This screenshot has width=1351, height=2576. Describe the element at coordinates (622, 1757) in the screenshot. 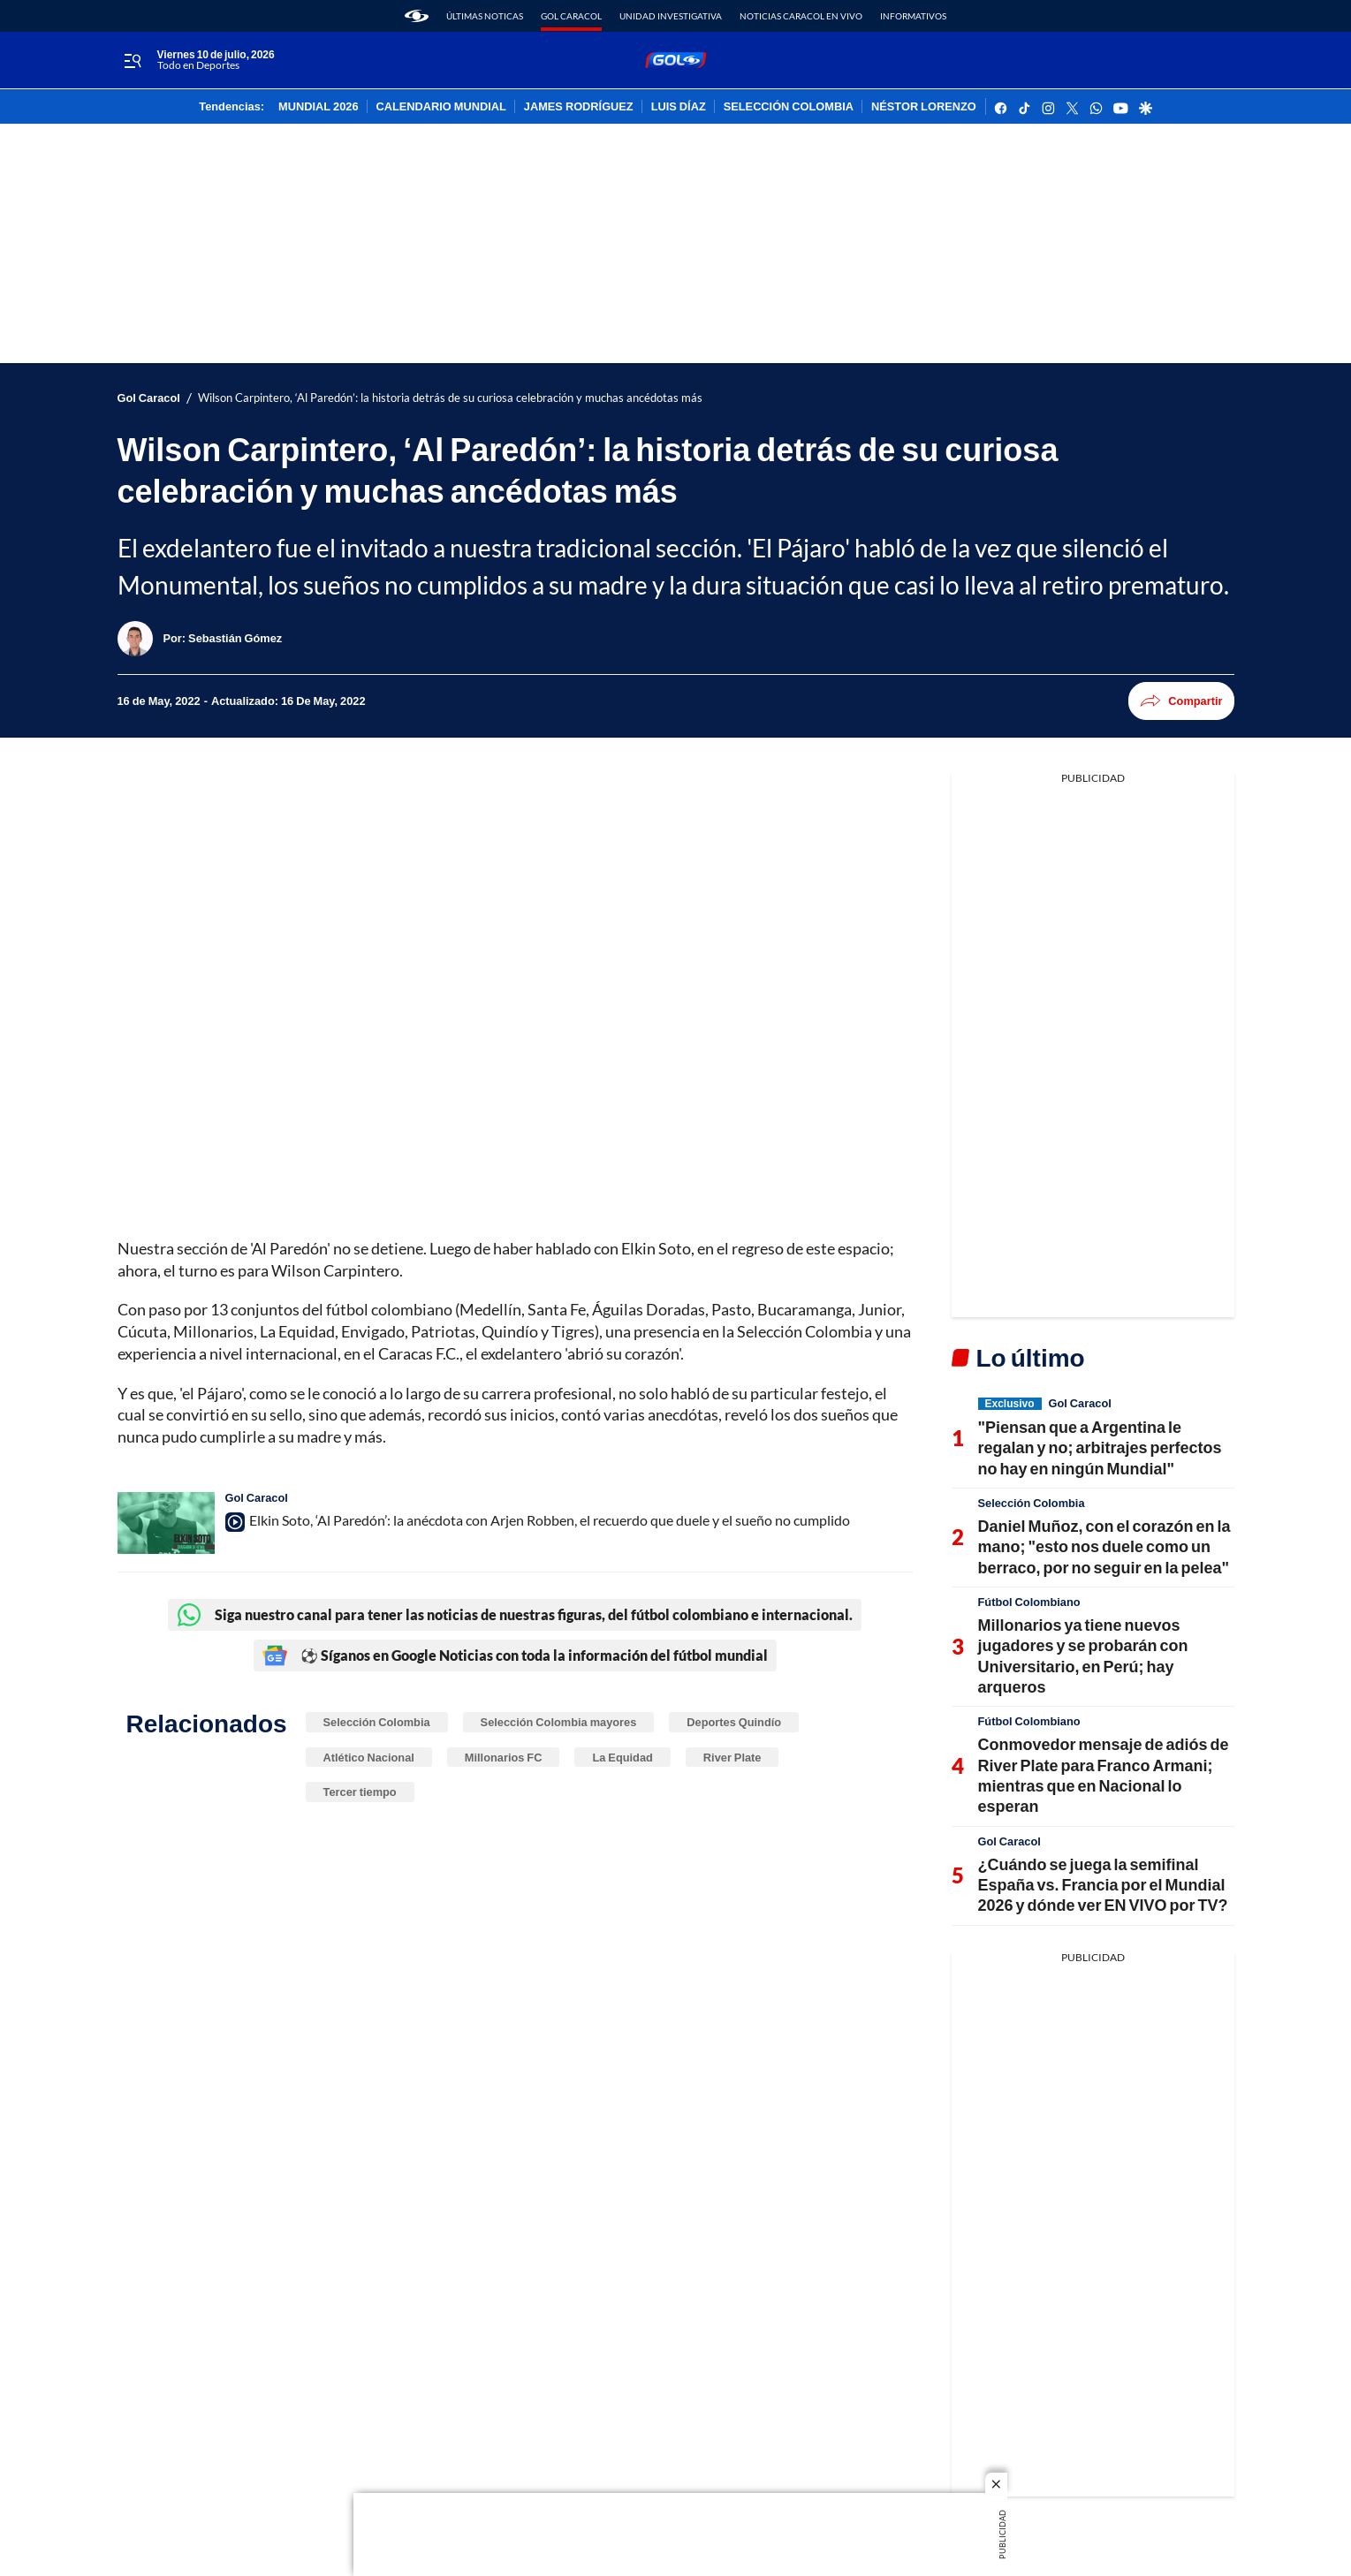

I see `La Equidad` at that location.